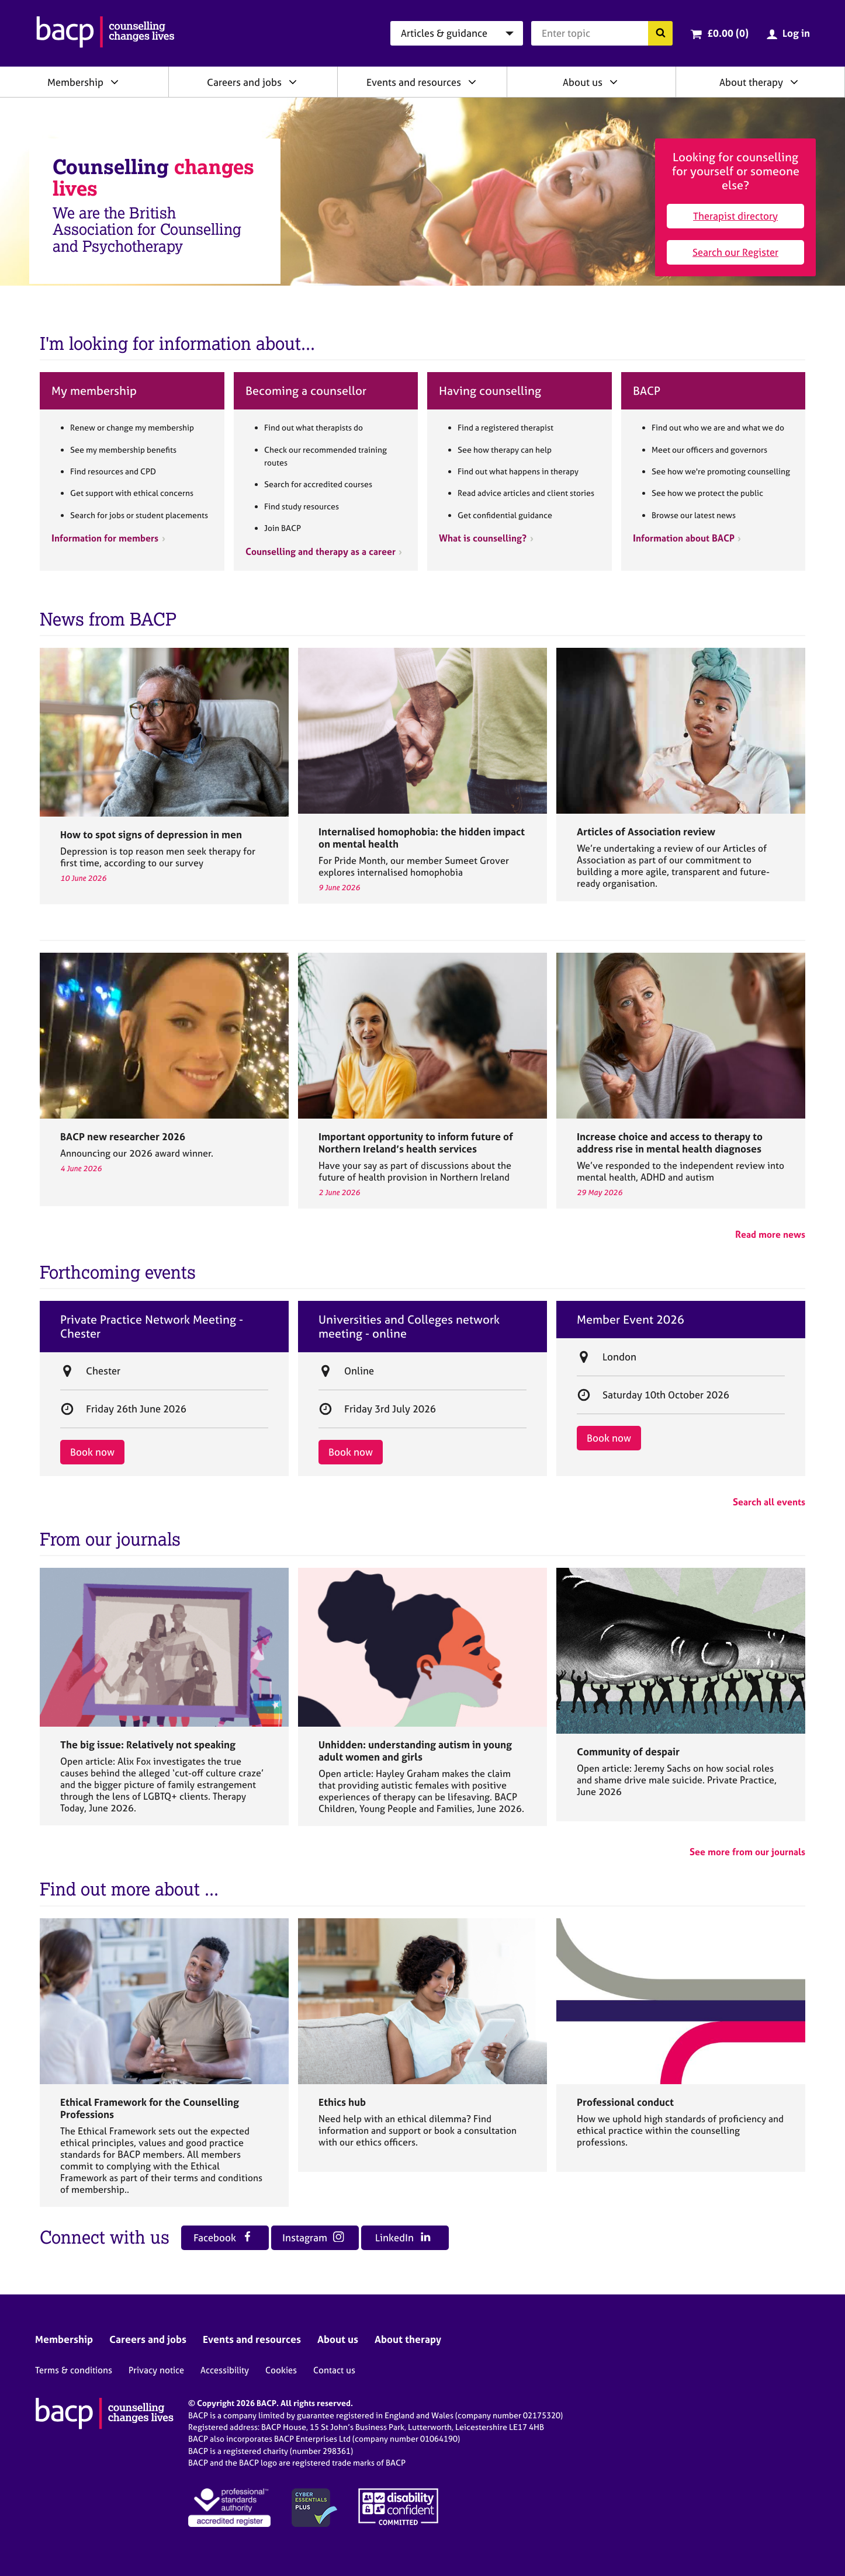 The image size is (845, 2576). What do you see at coordinates (104, 538) in the screenshot?
I see `Information for members` at bounding box center [104, 538].